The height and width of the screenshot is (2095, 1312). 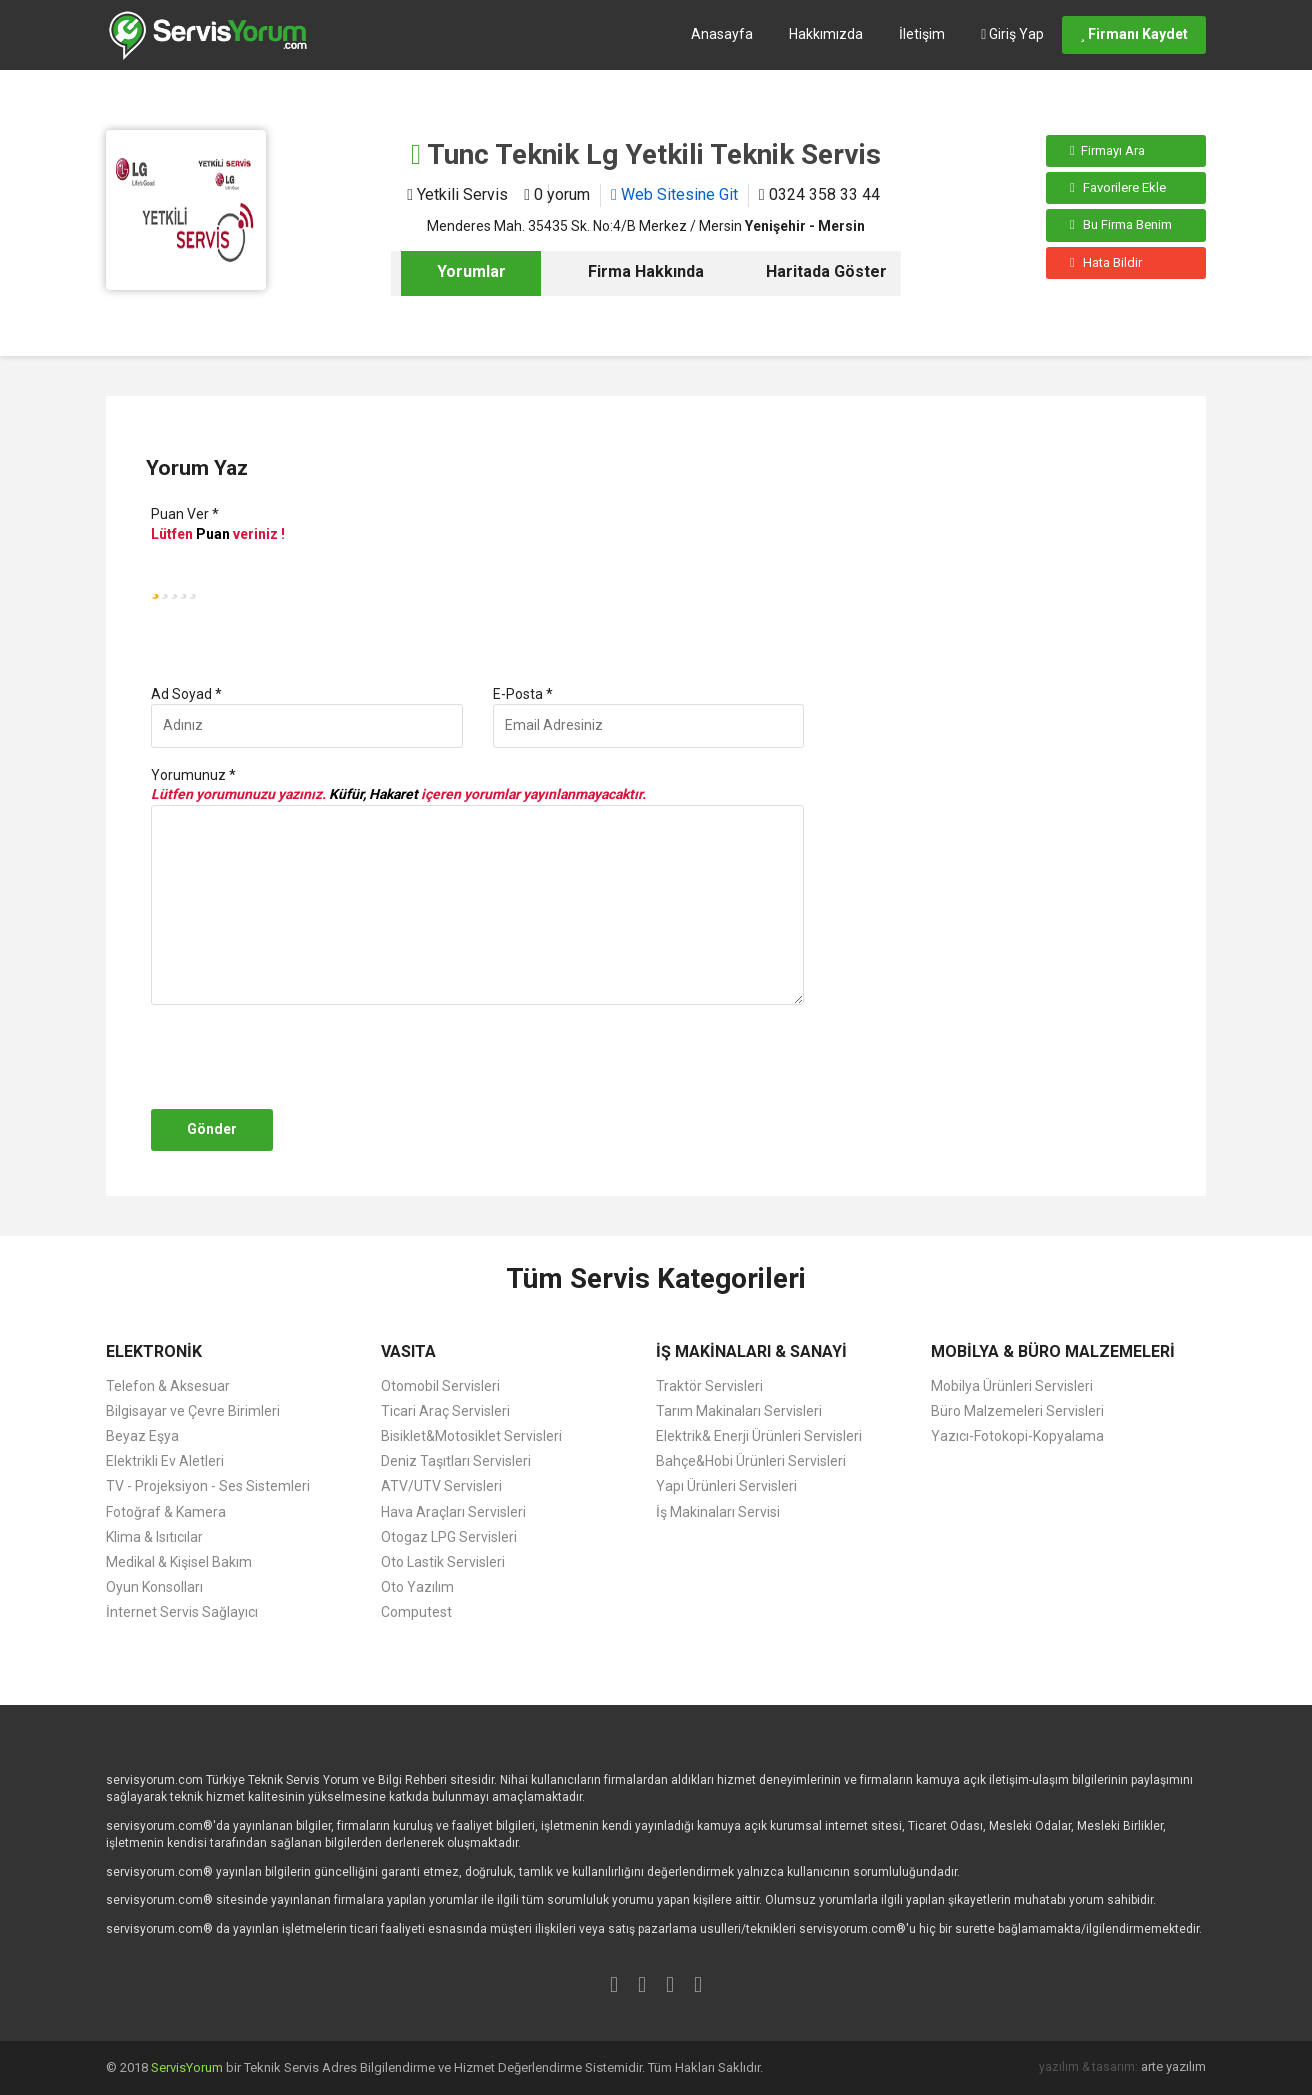 I want to click on Hava Araçları Servisleri, so click(x=453, y=1512).